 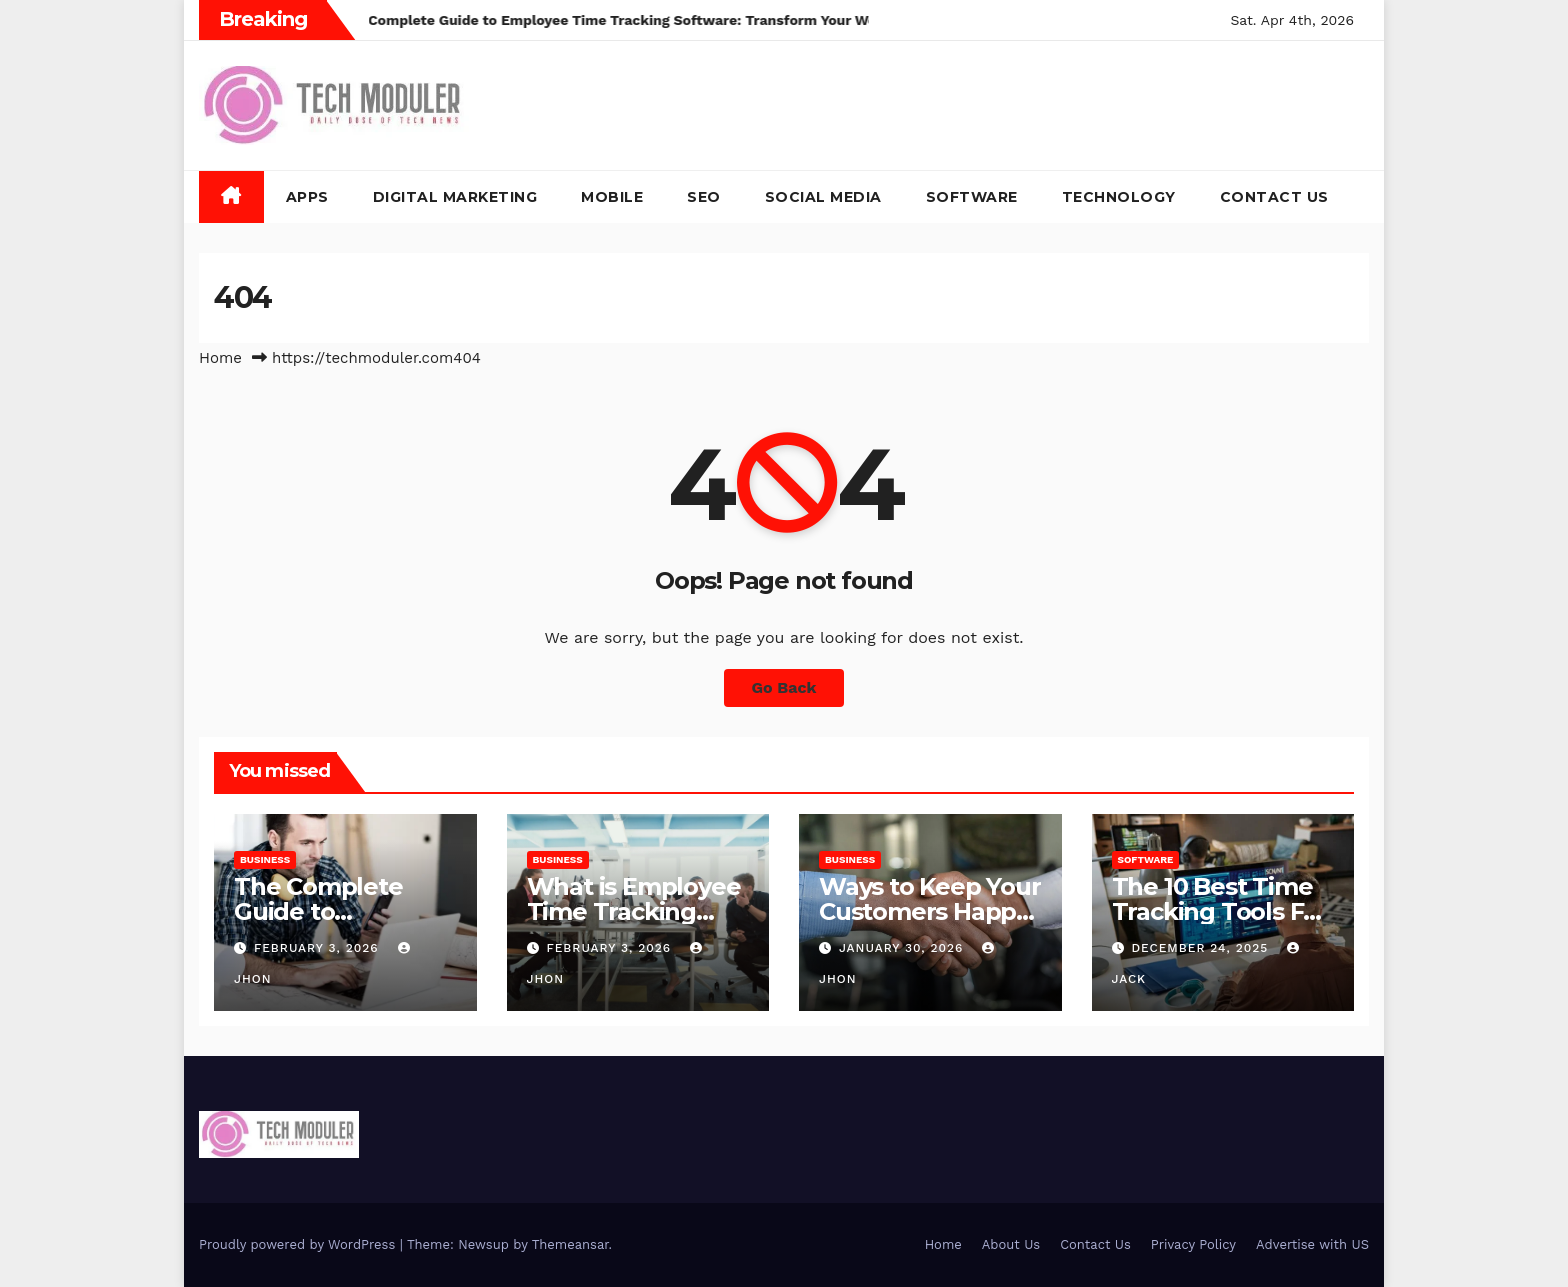 What do you see at coordinates (220, 358) in the screenshot?
I see `Home` at bounding box center [220, 358].